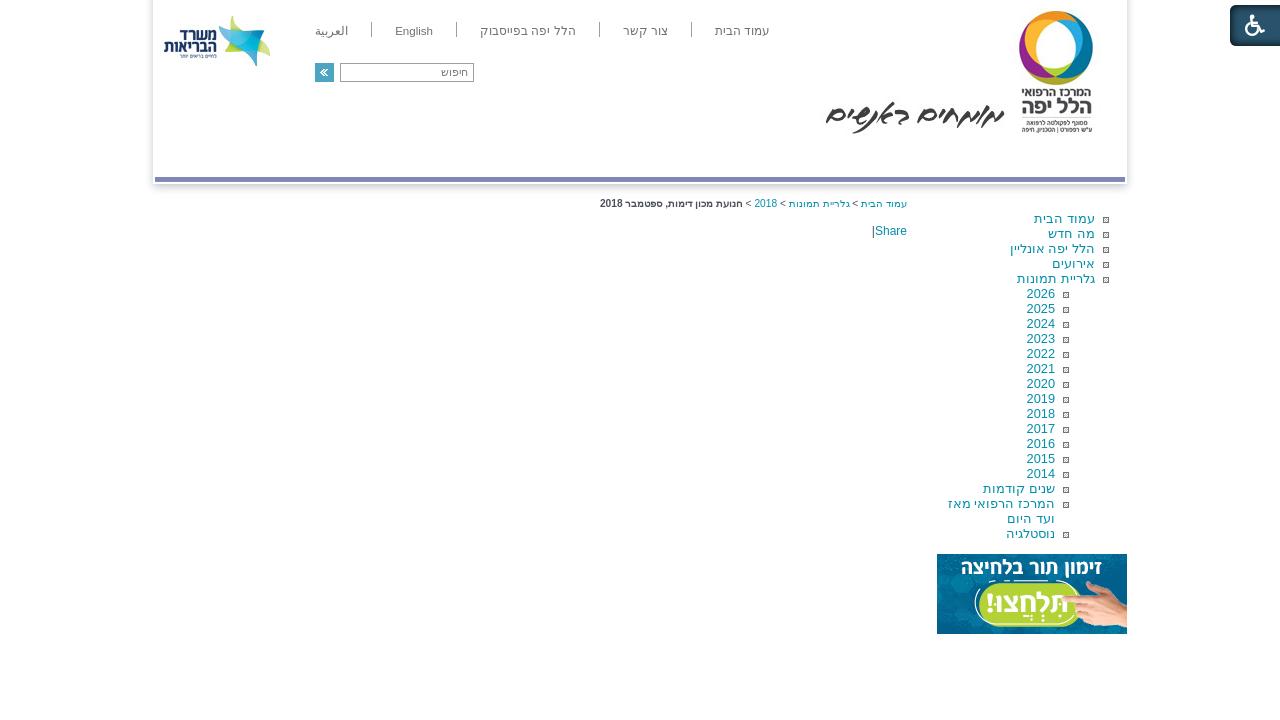  I want to click on 2018, so click(1041, 413).